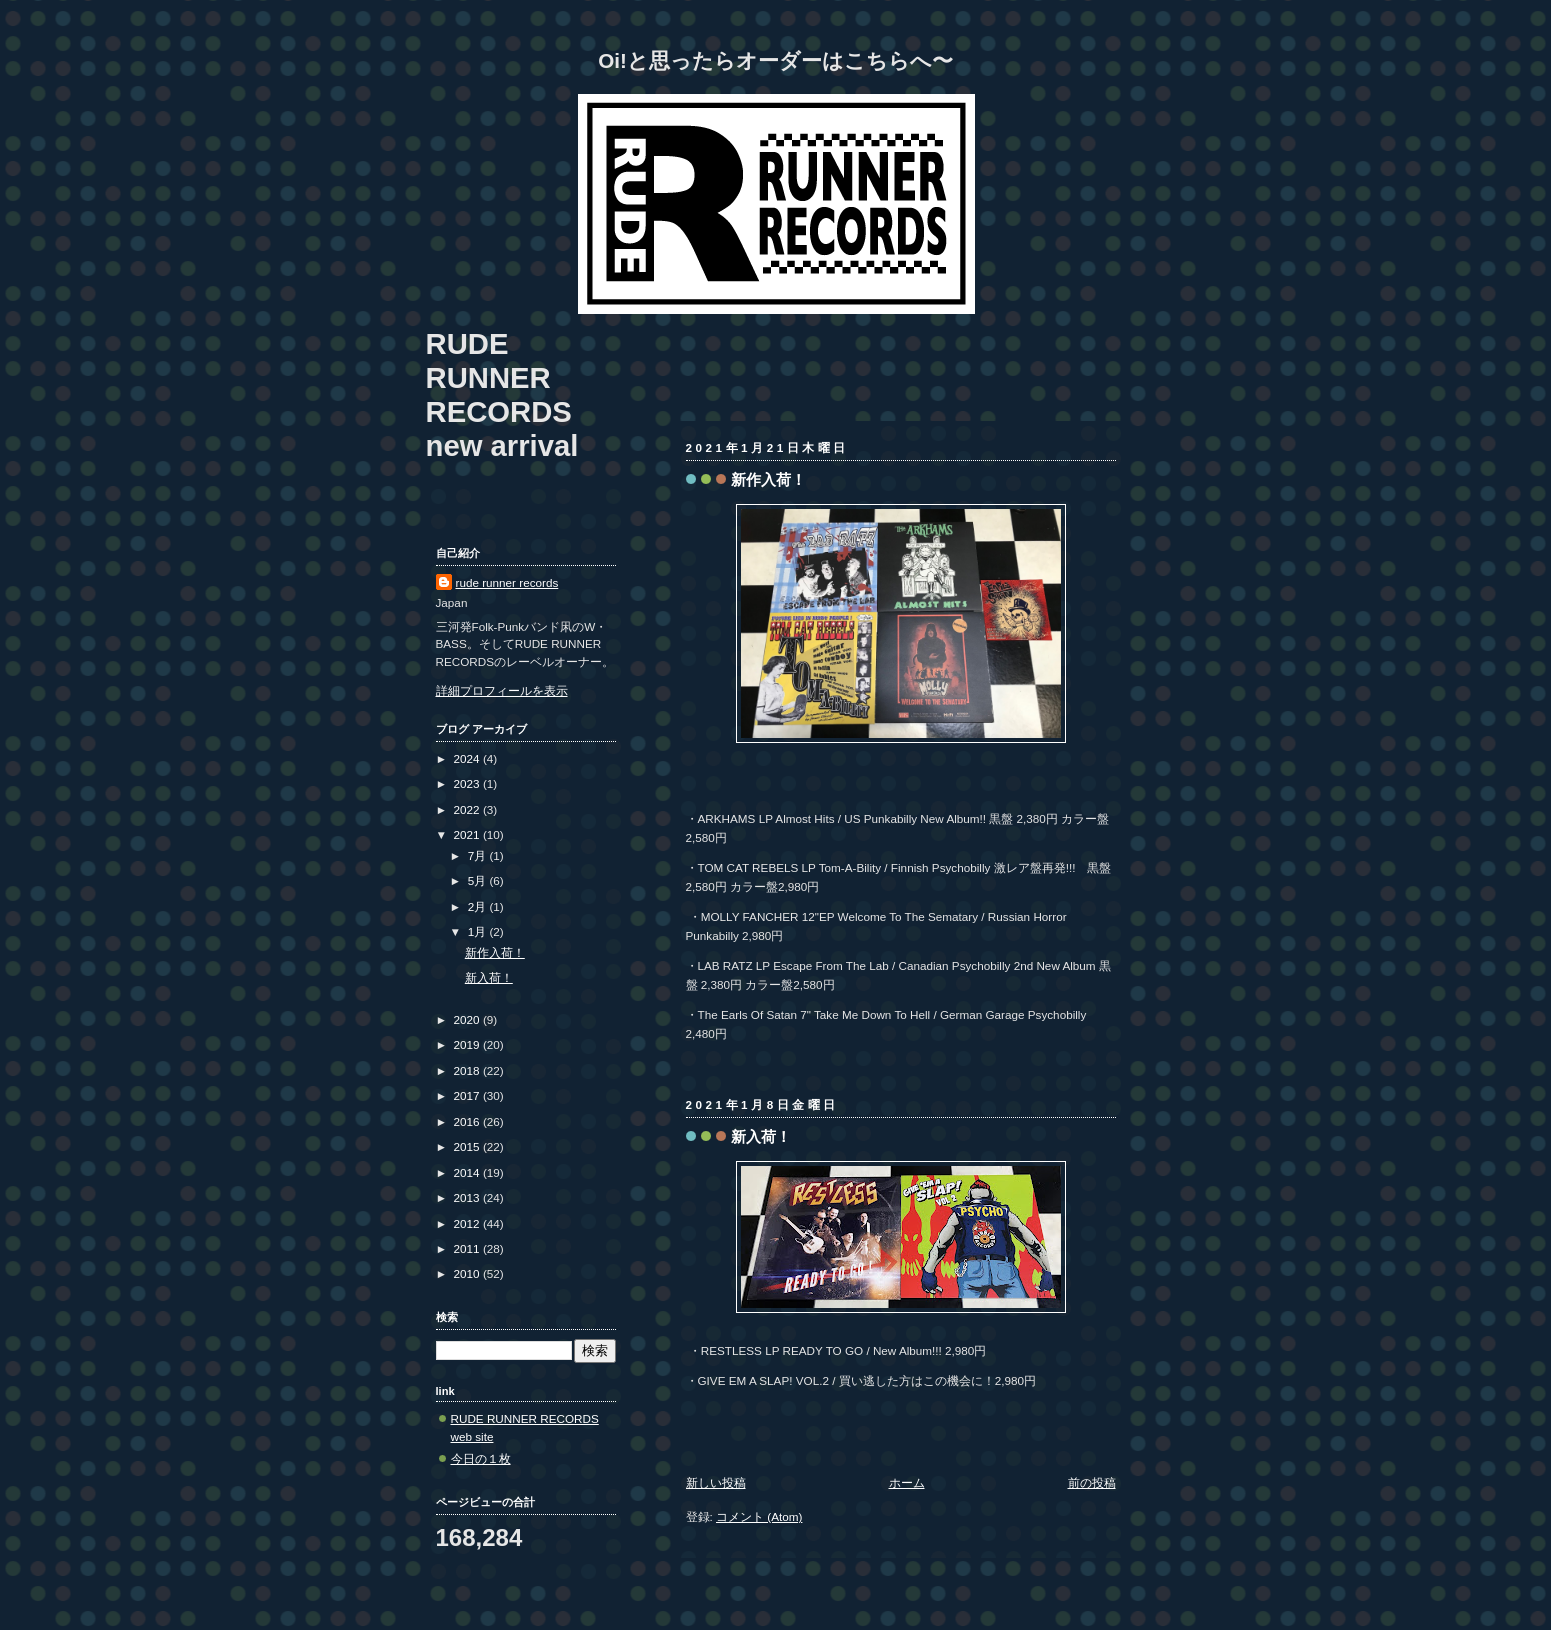 The height and width of the screenshot is (1630, 1551). I want to click on 2011, so click(468, 1248).